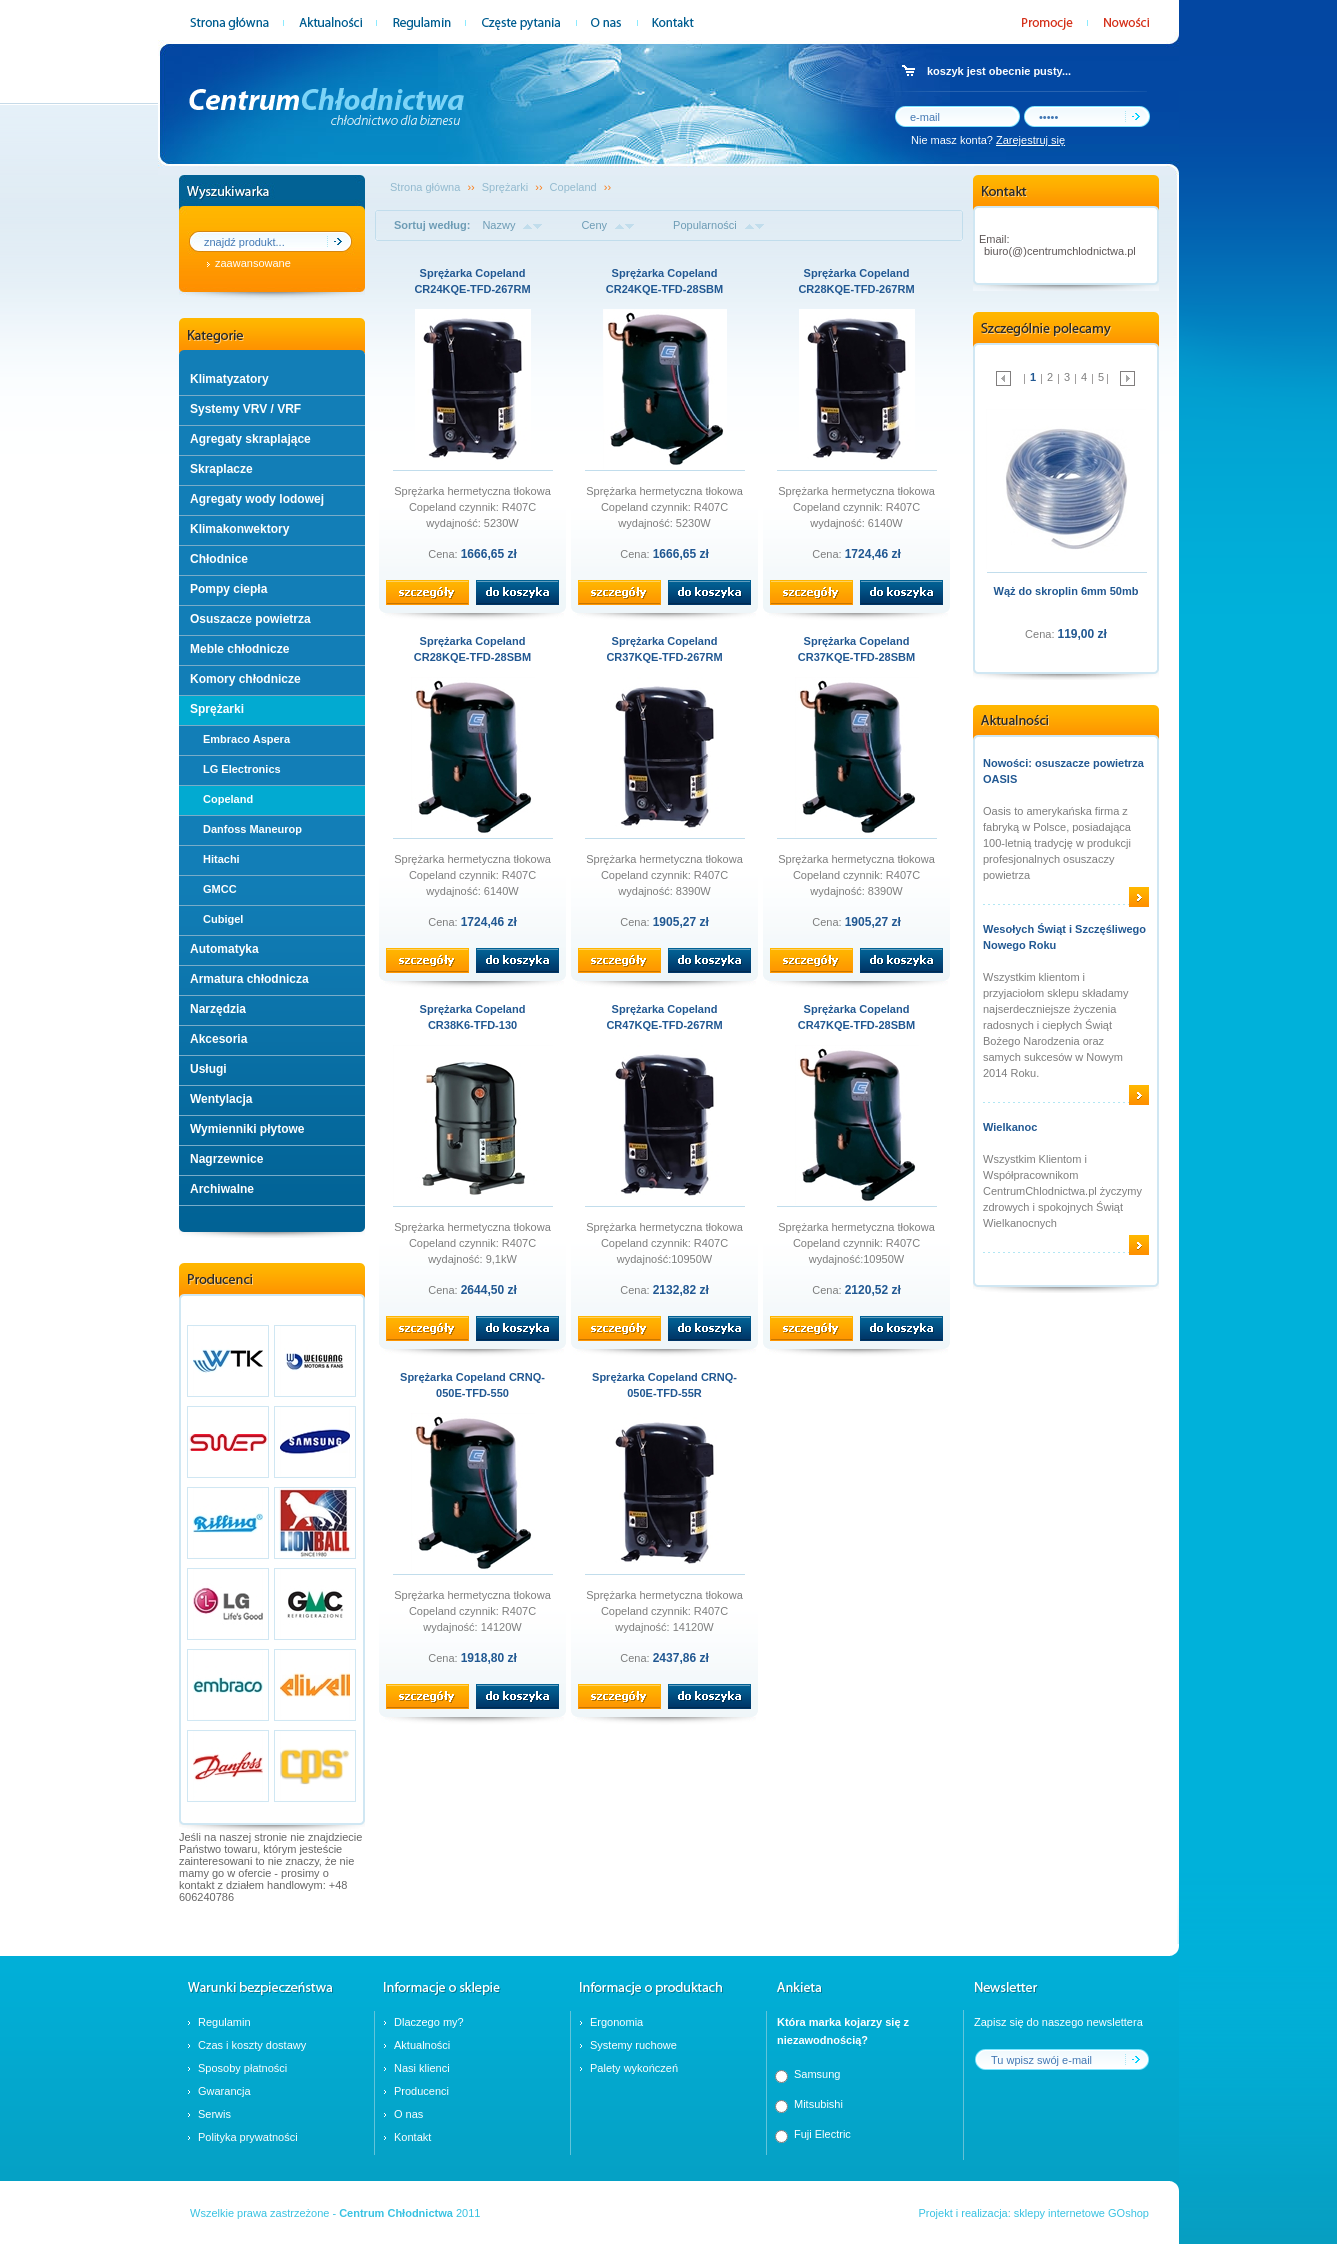  Describe the element at coordinates (421, 2091) in the screenshot. I see `Producenci` at that location.